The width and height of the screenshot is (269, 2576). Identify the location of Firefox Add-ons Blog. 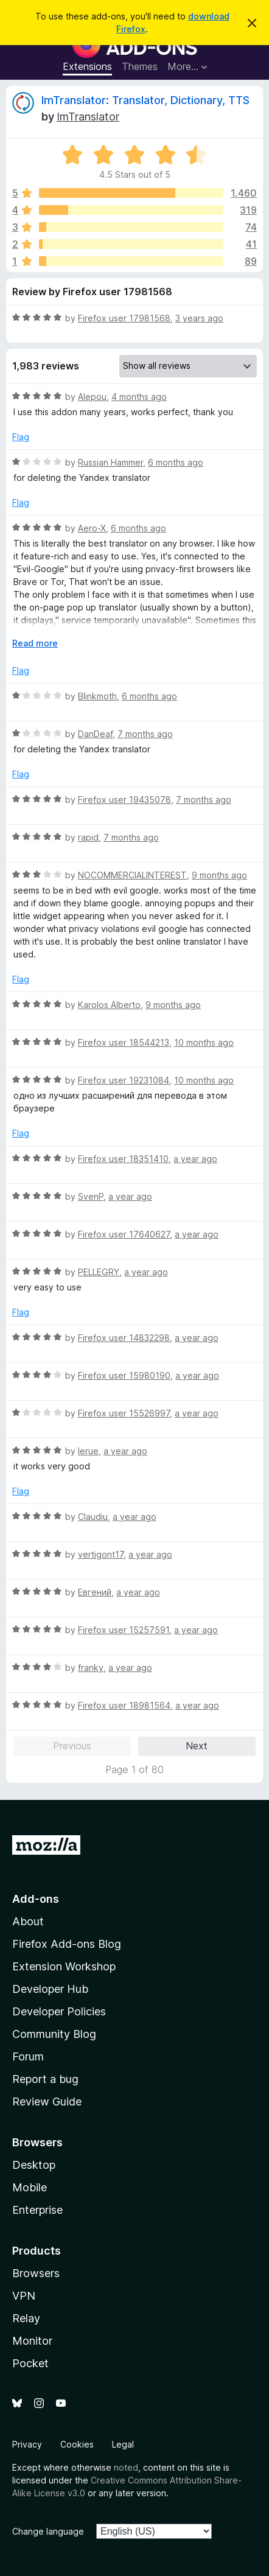
(66, 1943).